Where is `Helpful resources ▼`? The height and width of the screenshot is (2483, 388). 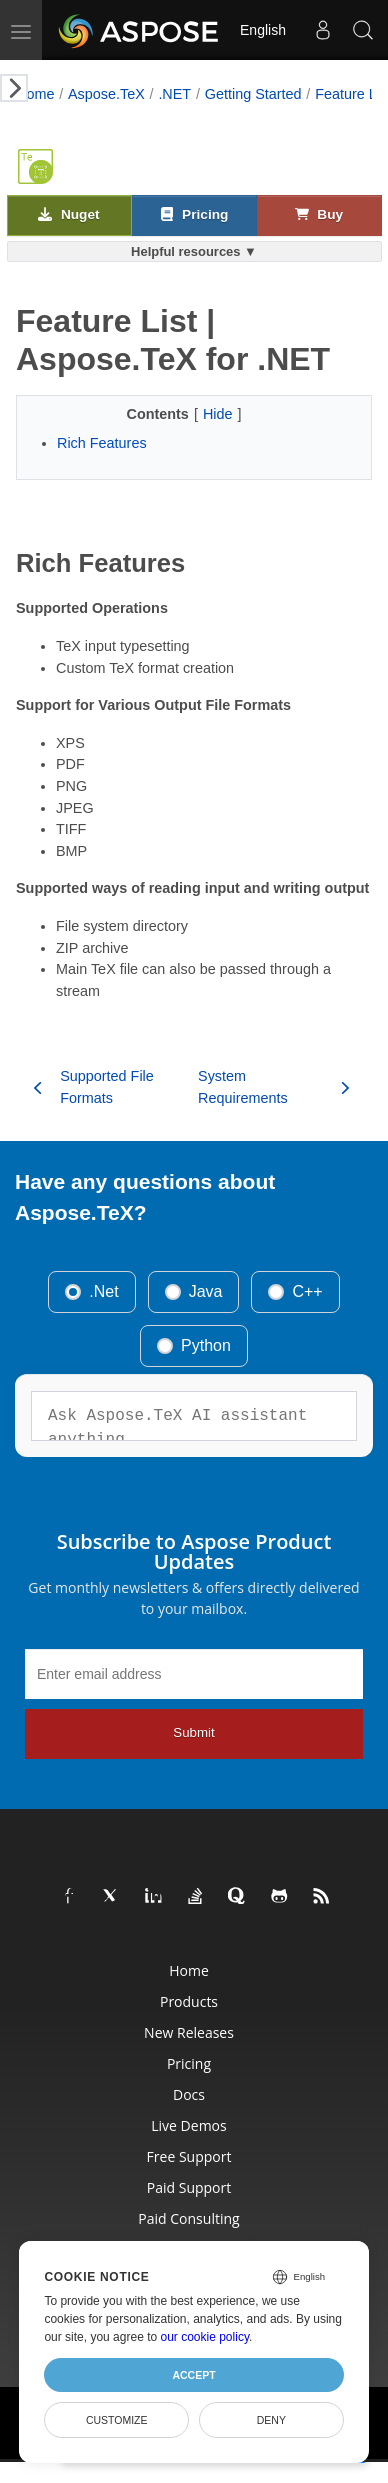
Helpful resources ▼ is located at coordinates (194, 251).